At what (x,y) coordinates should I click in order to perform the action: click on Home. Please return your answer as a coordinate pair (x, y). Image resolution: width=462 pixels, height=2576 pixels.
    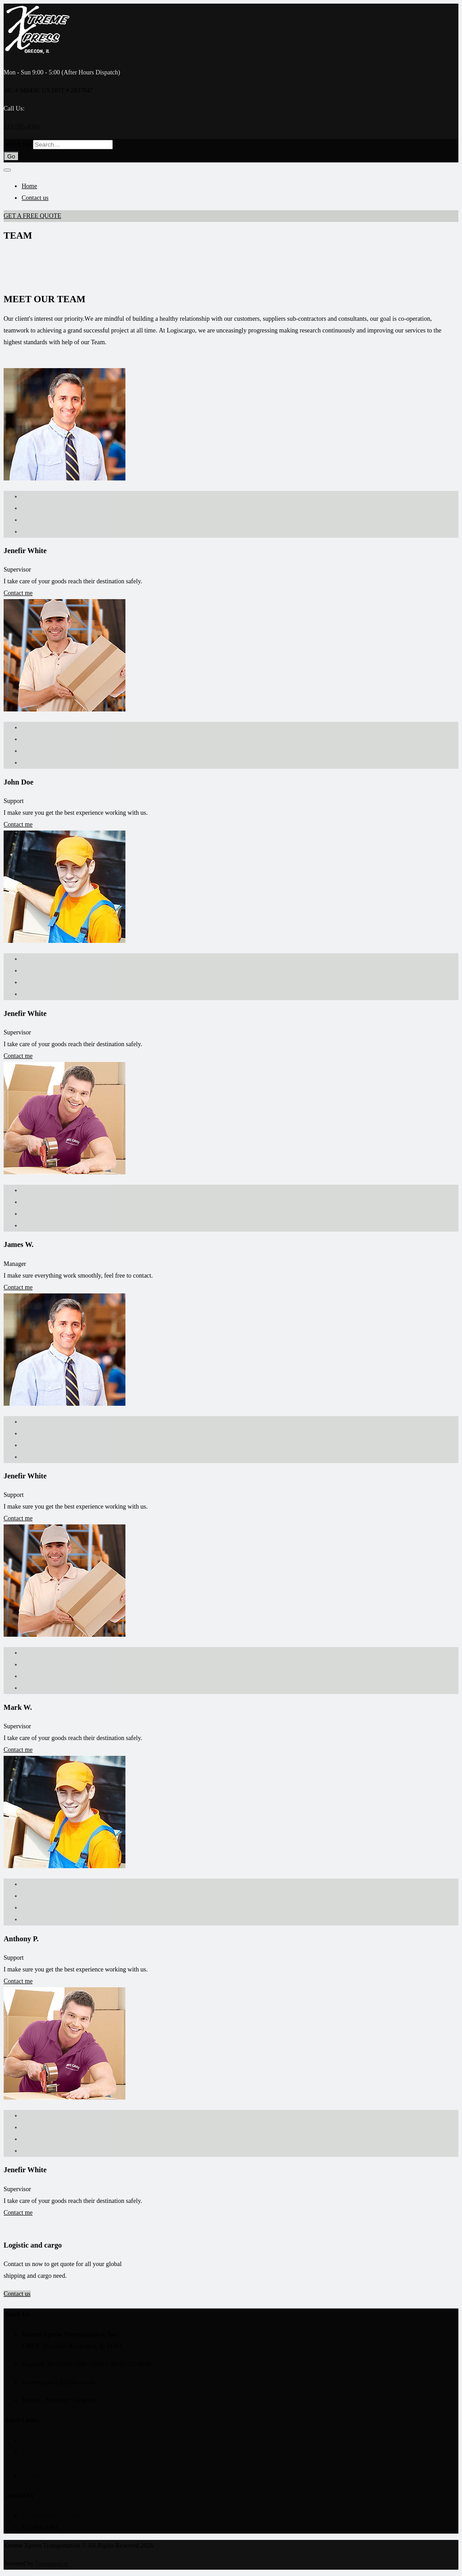
    Looking at the image, I should click on (29, 186).